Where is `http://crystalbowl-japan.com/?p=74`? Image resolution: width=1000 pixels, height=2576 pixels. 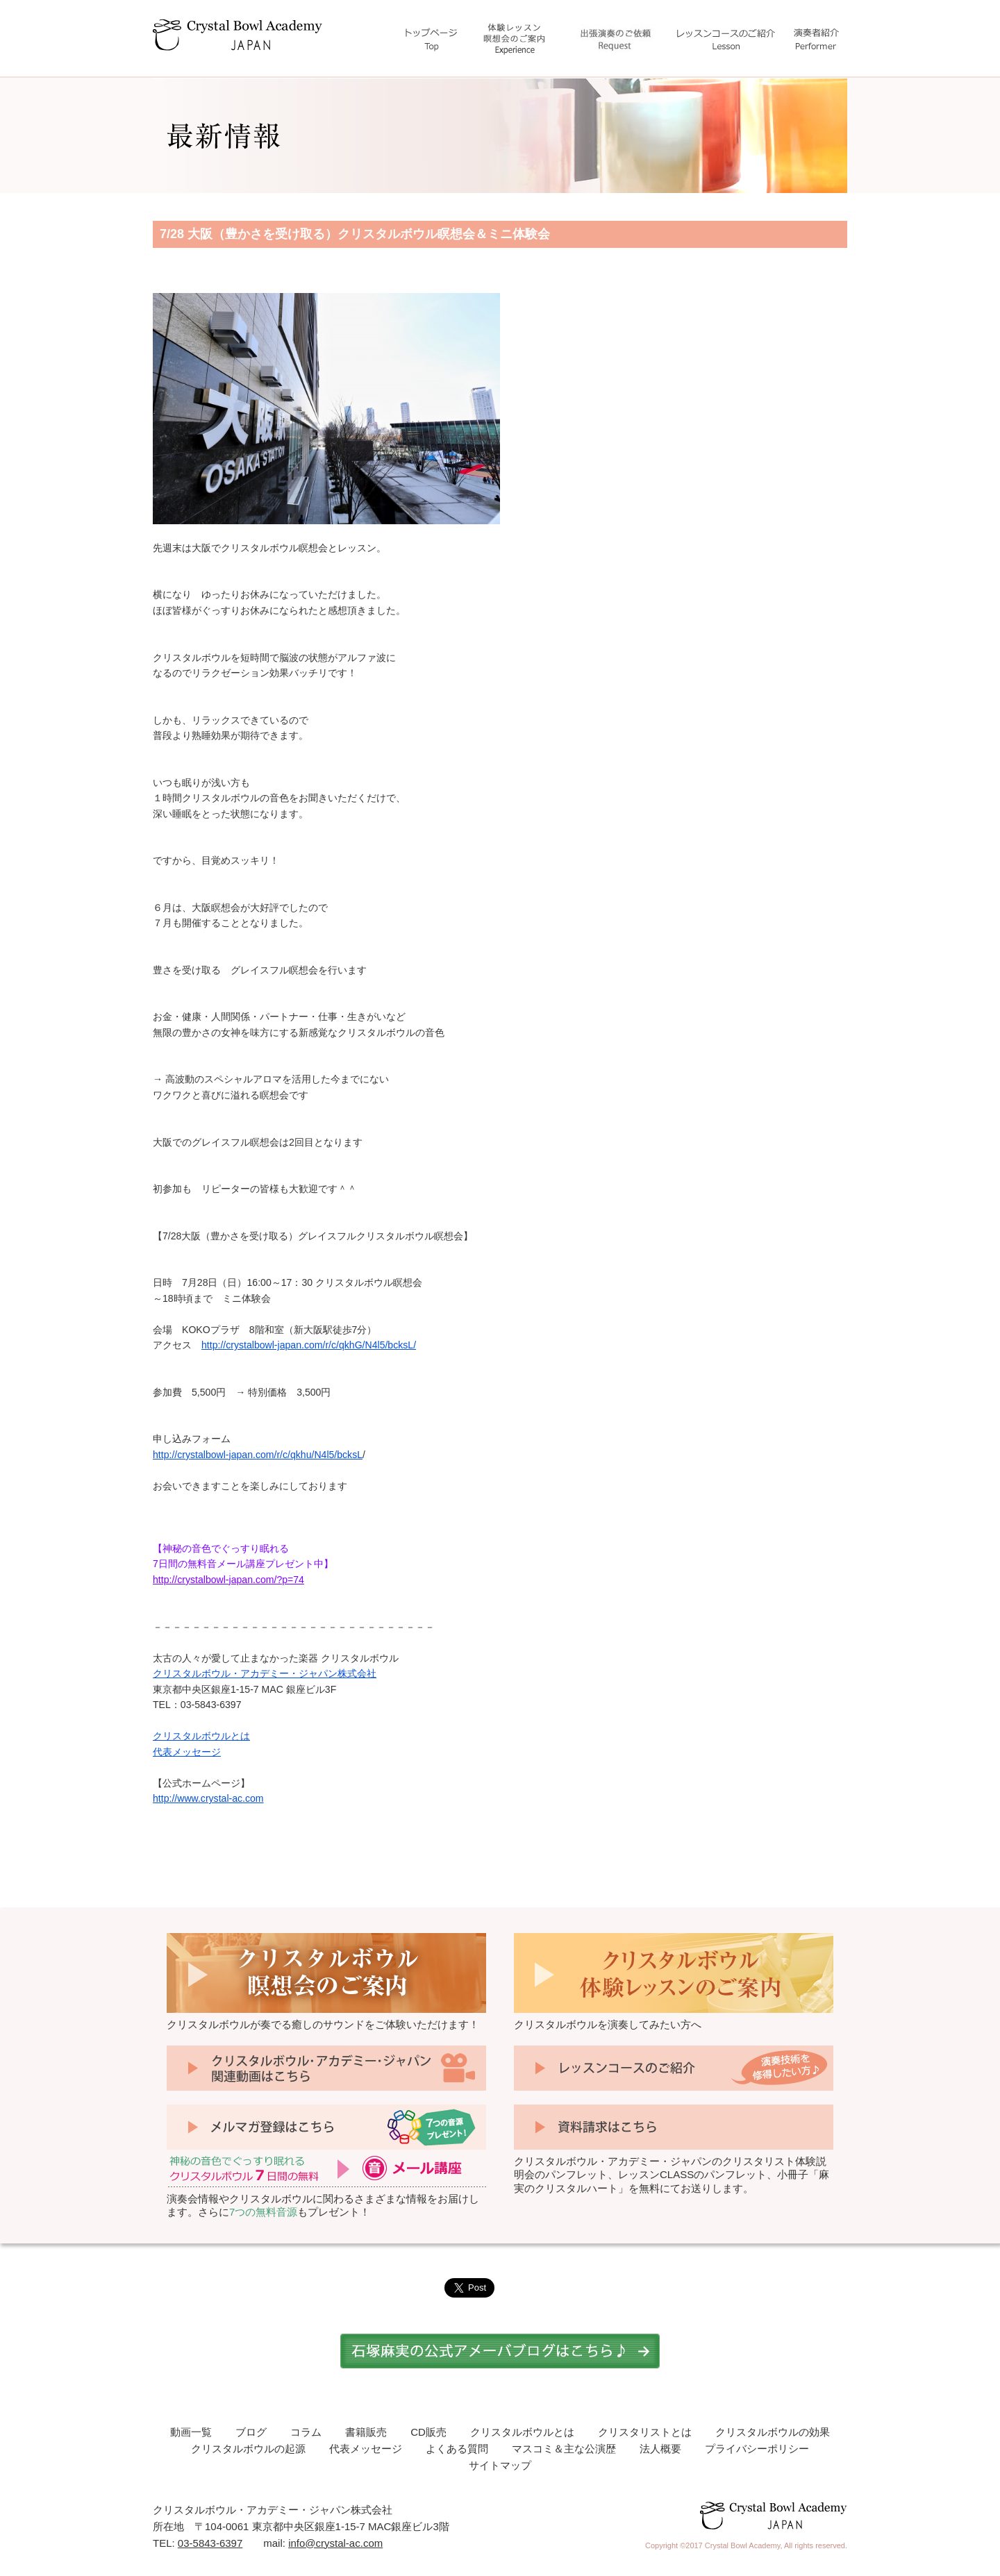
http://crystalbowl-japan.com/?p=74 is located at coordinates (228, 1579).